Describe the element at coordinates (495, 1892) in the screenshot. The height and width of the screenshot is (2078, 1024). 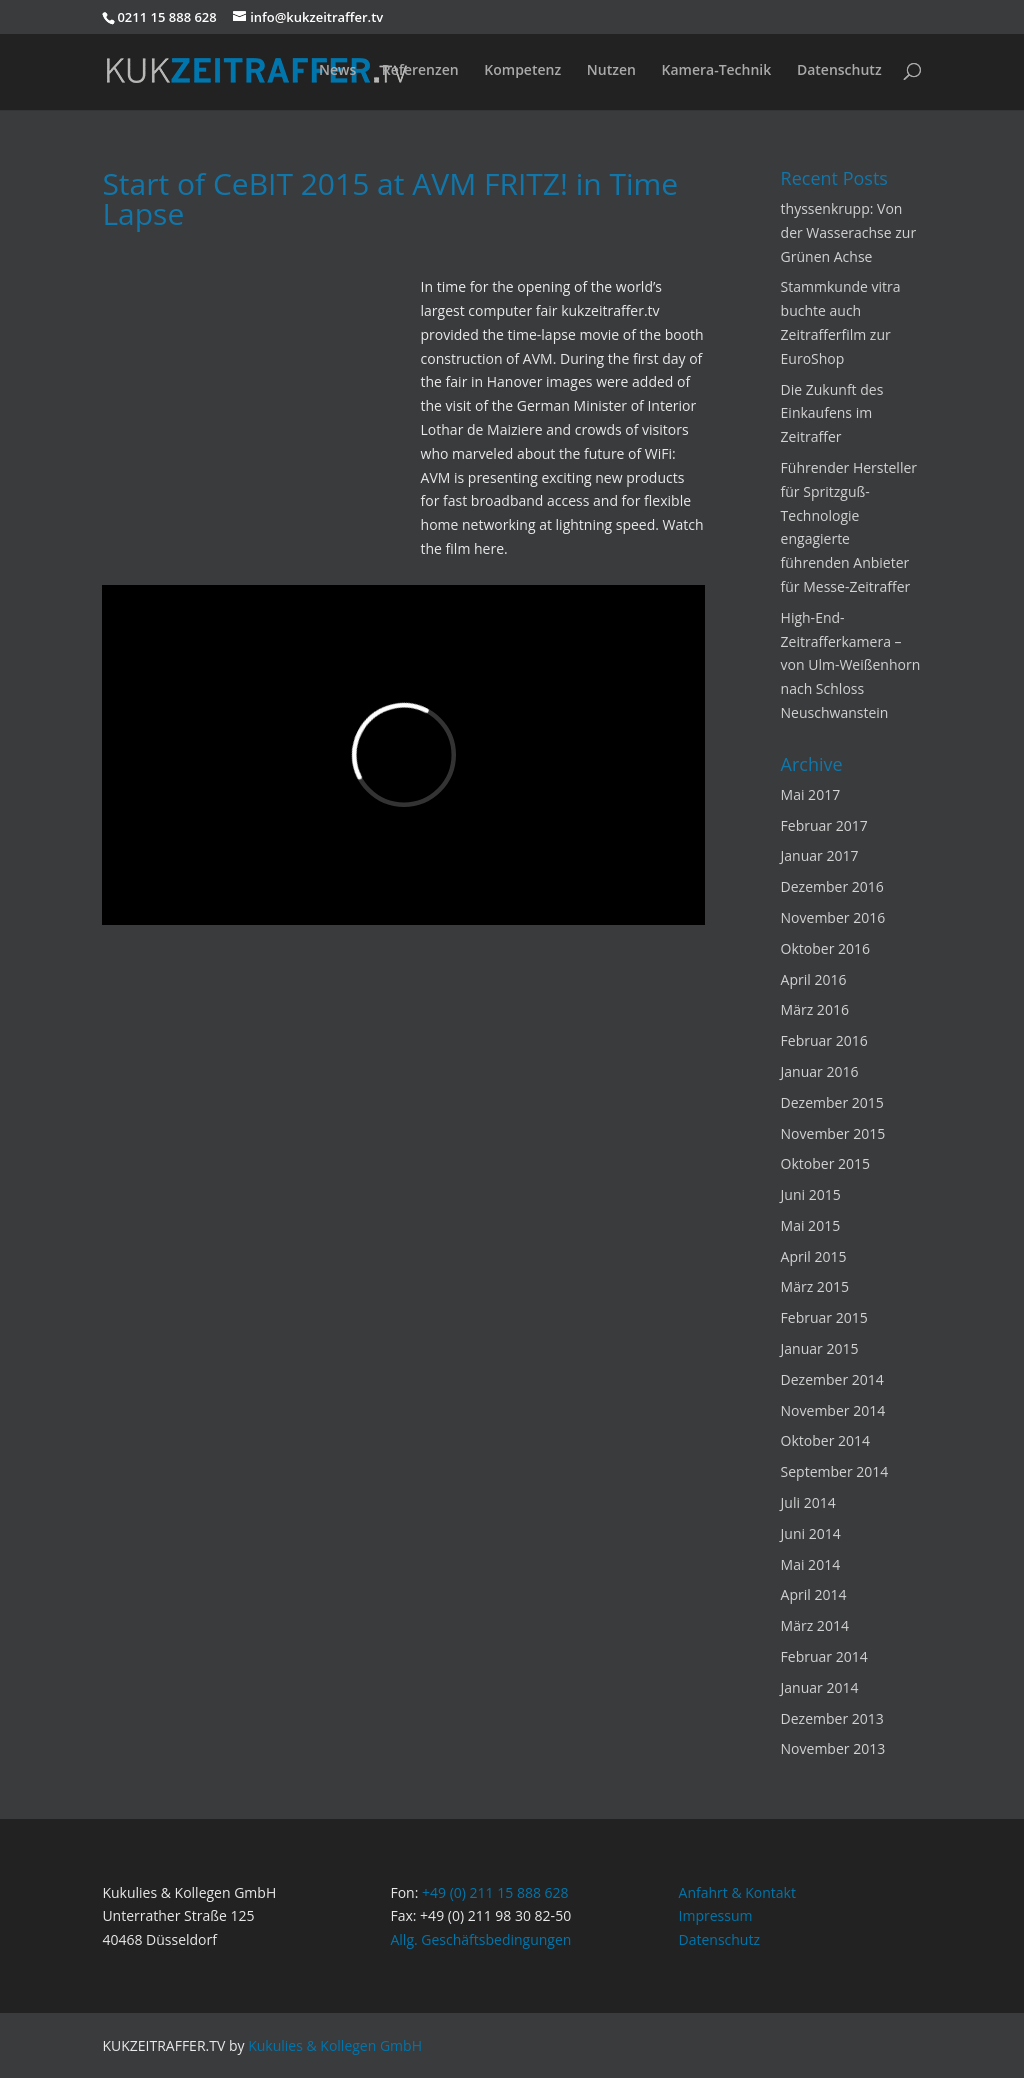
I see `+49 (0) 211 15 888 628` at that location.